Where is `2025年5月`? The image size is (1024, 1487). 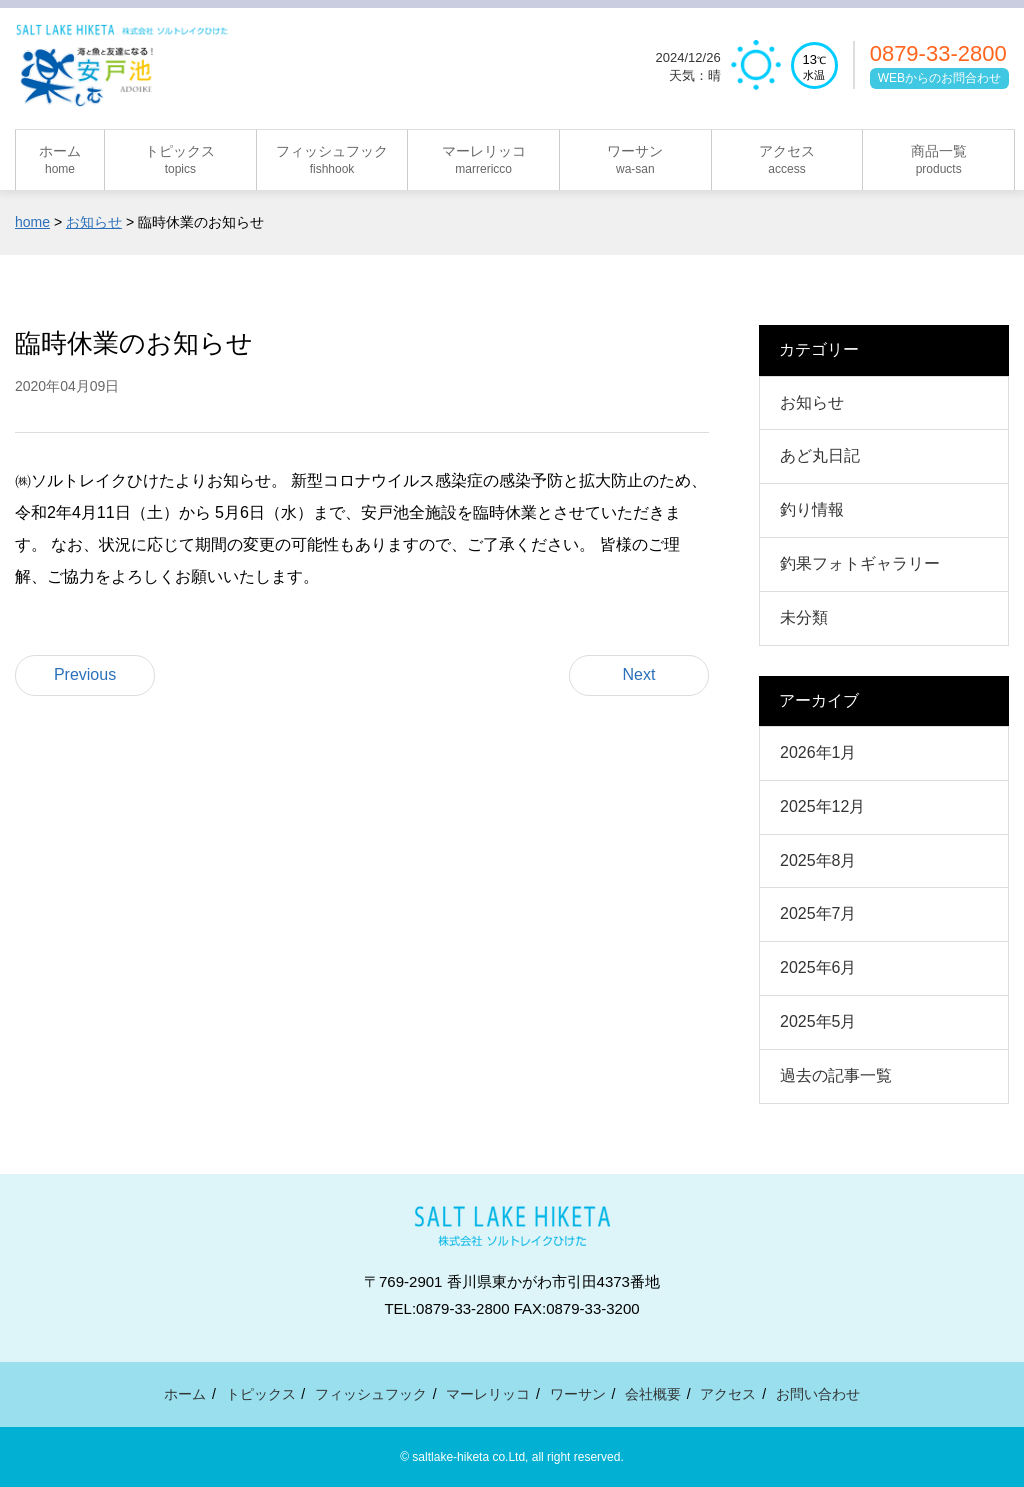 2025年5月 is located at coordinates (818, 1021).